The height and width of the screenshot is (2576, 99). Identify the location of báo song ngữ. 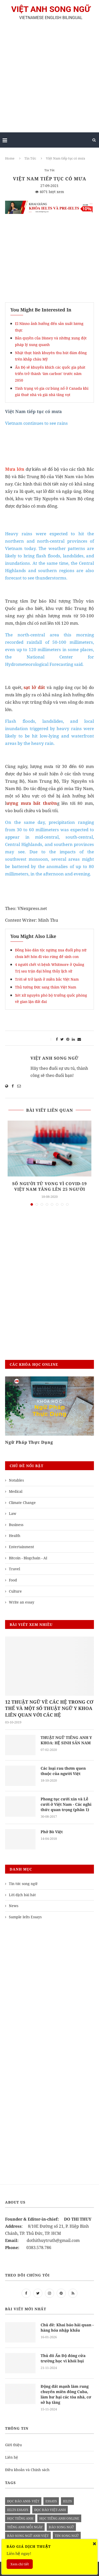
(61, 2527).